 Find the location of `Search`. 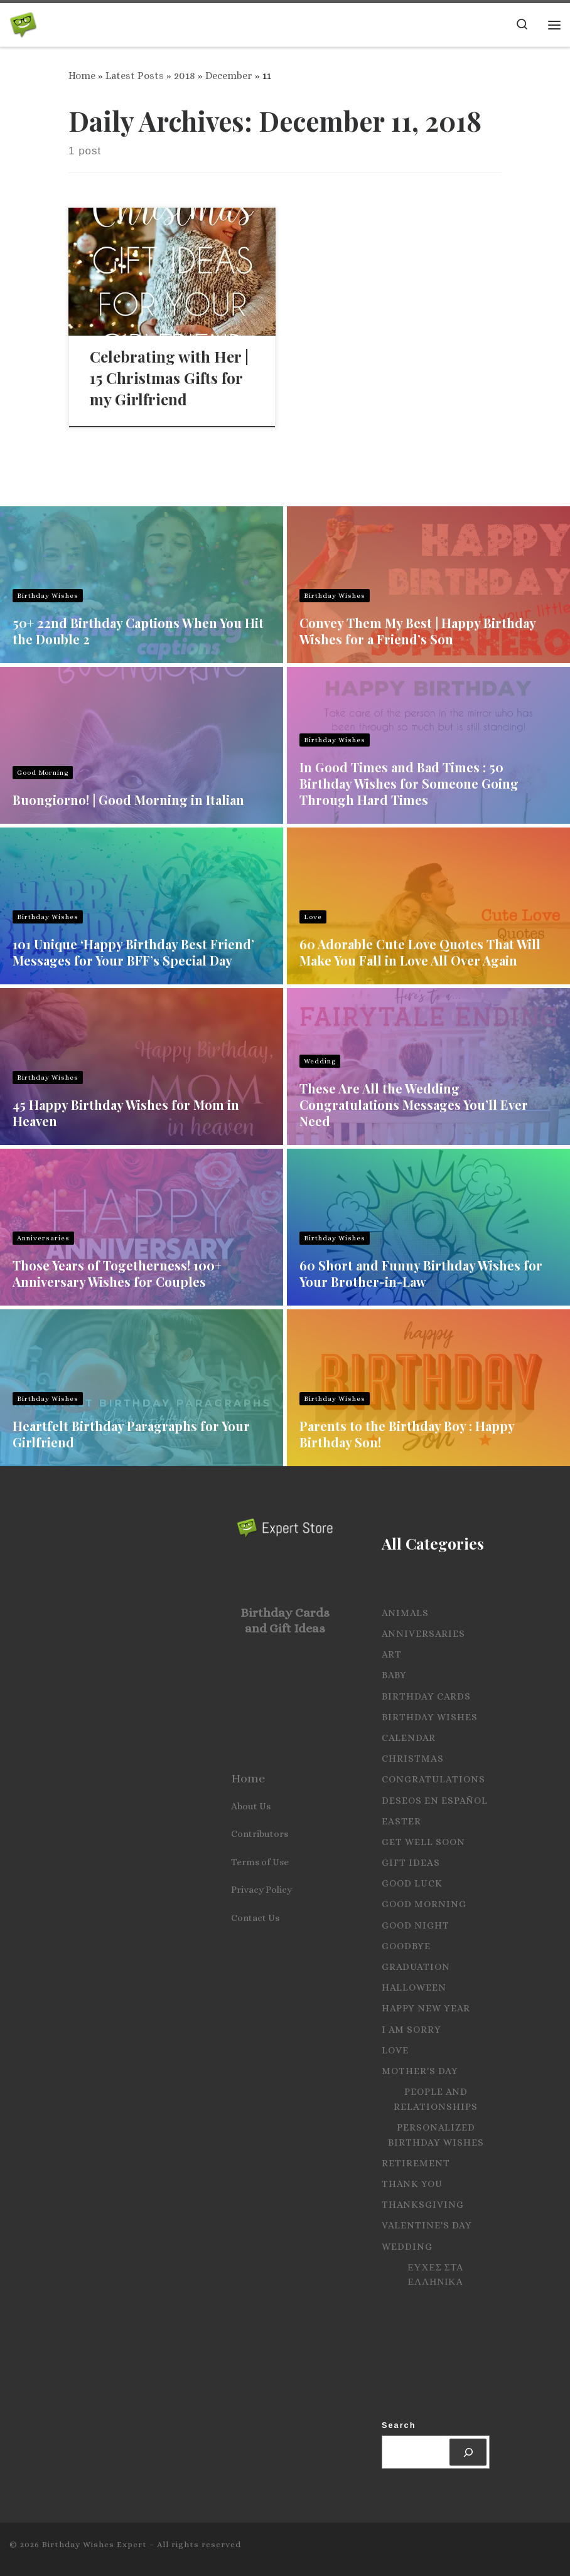

Search is located at coordinates (399, 2425).